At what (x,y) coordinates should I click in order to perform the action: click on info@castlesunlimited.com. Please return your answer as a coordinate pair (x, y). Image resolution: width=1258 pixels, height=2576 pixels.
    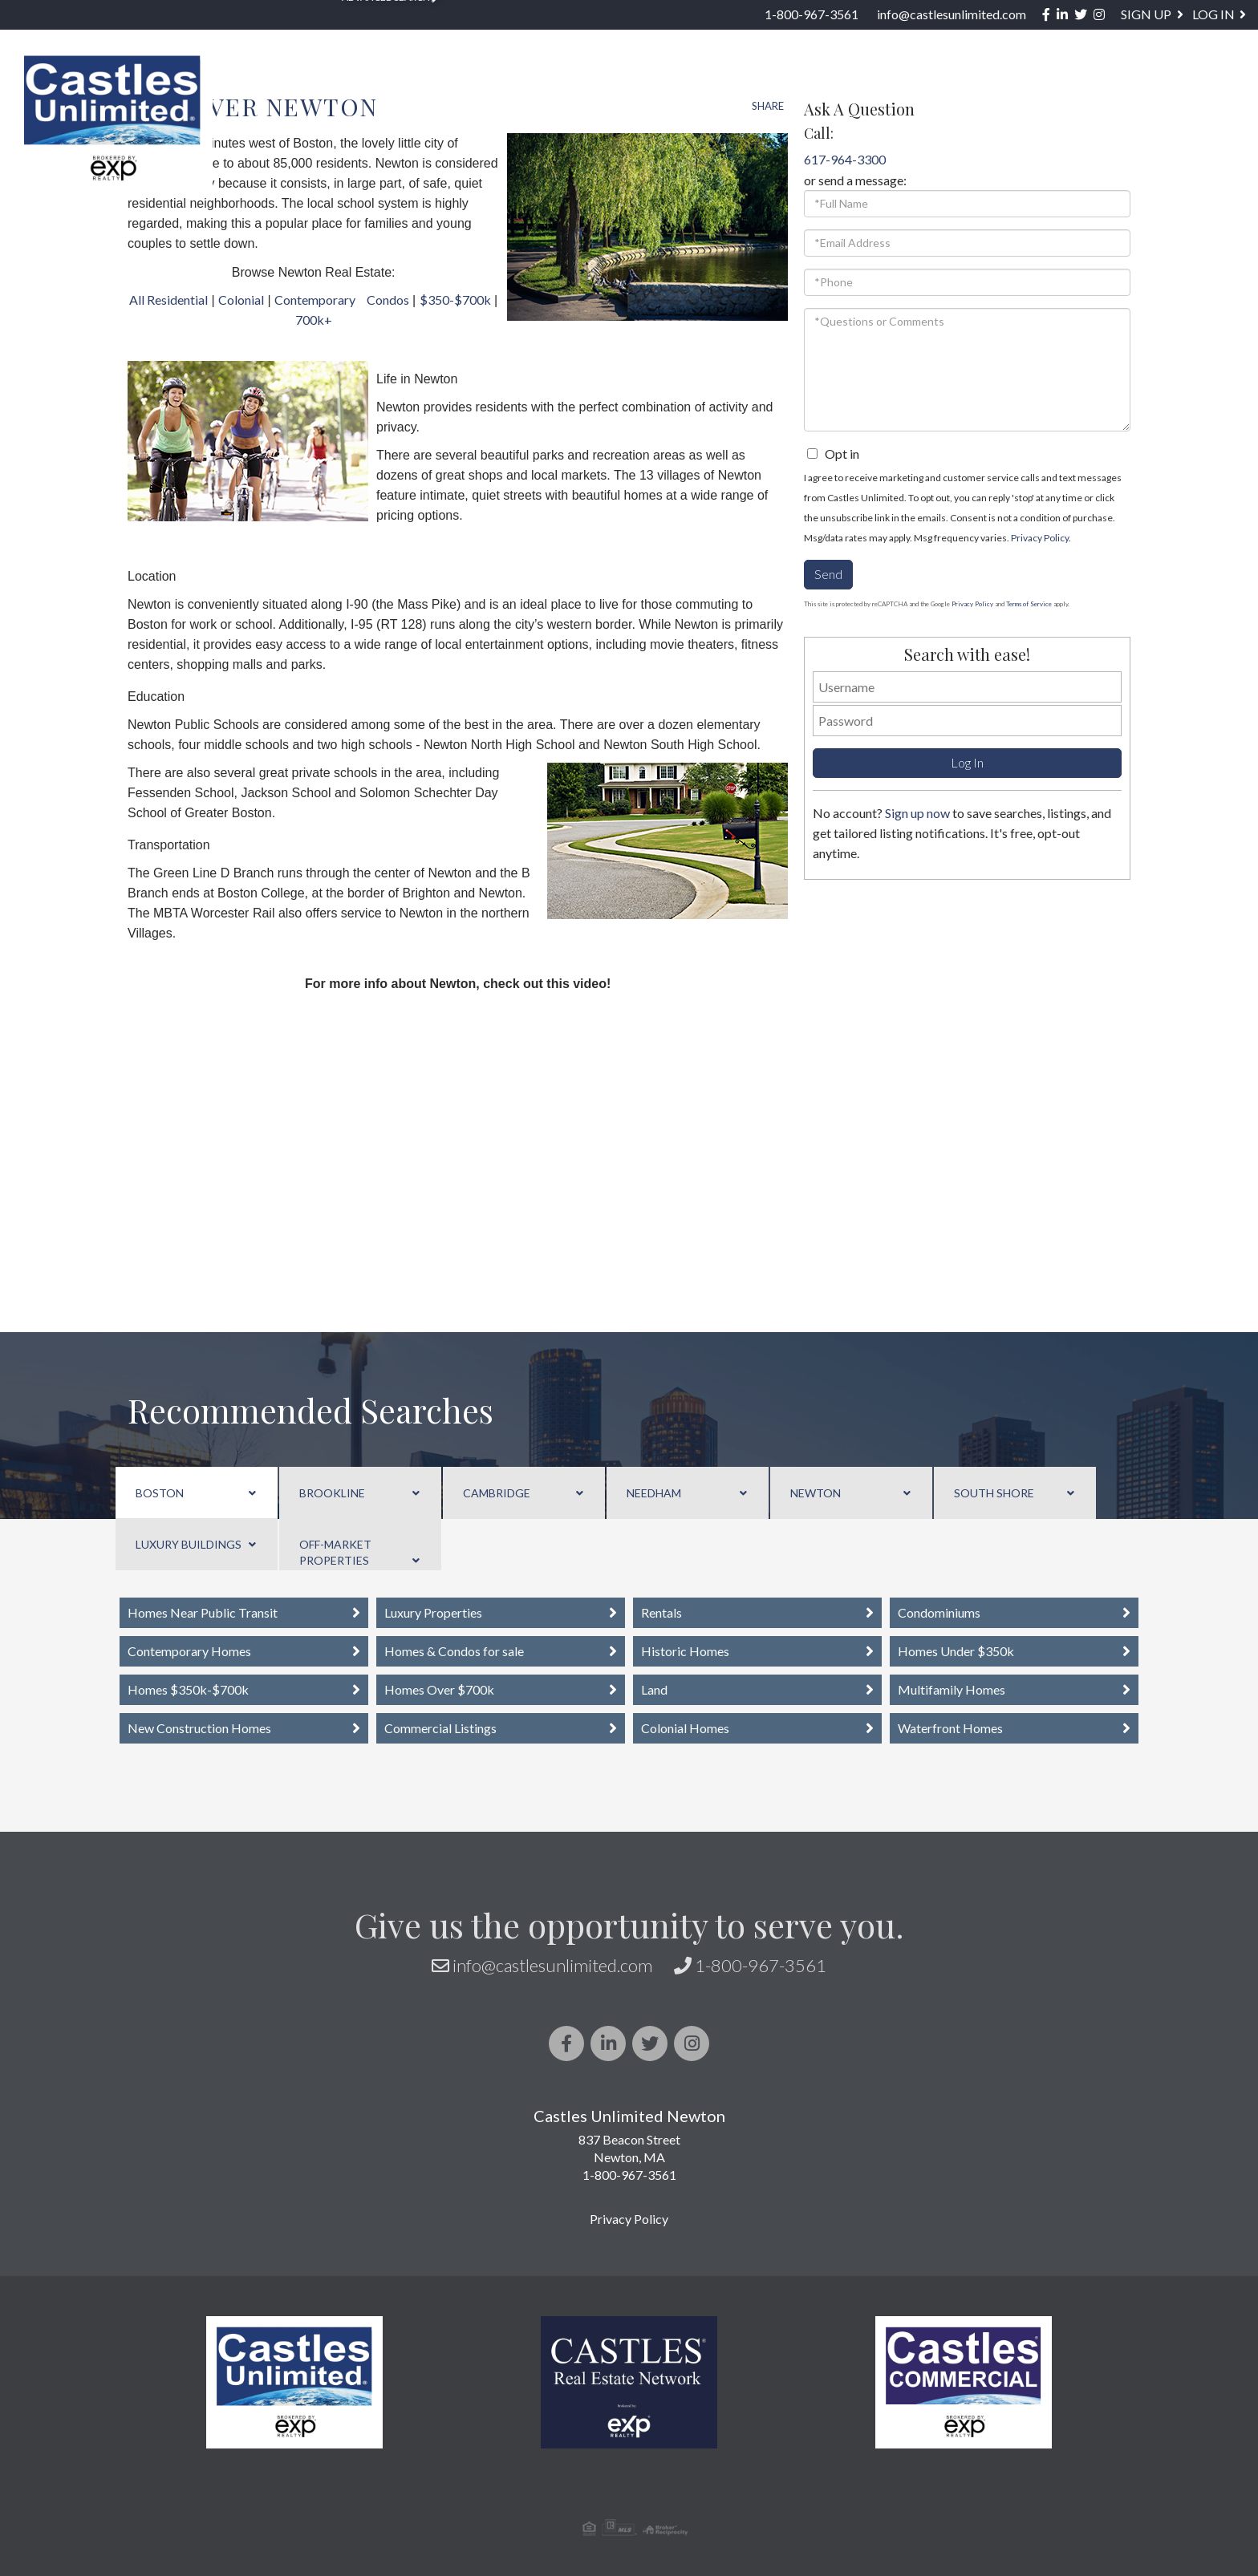
    Looking at the image, I should click on (951, 14).